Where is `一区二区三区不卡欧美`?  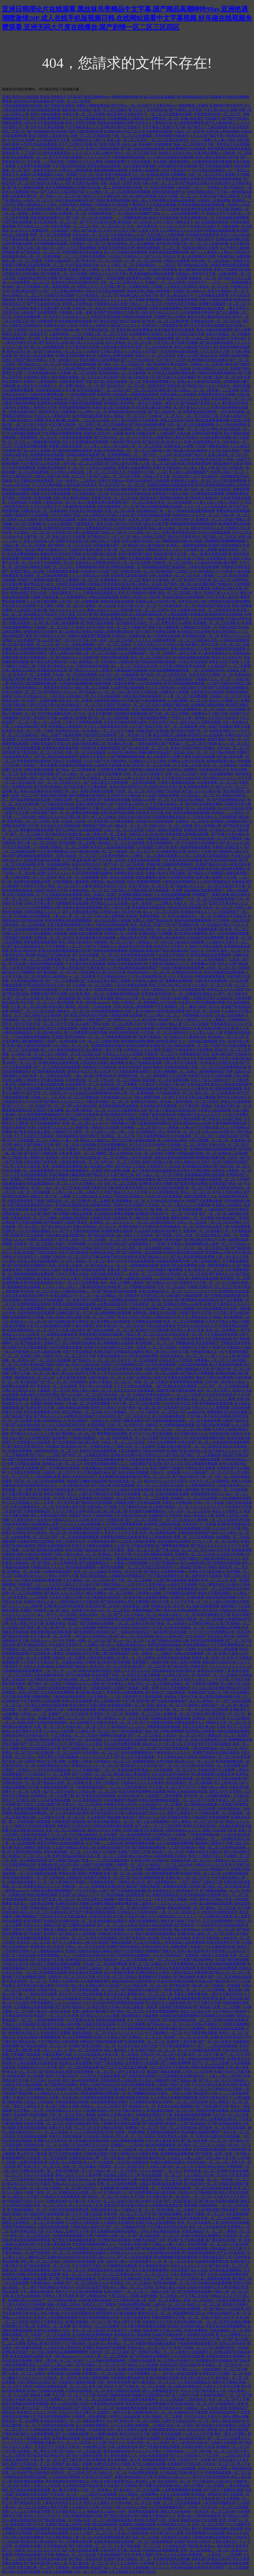 一区二区三区不卡欧美 is located at coordinates (30, 424).